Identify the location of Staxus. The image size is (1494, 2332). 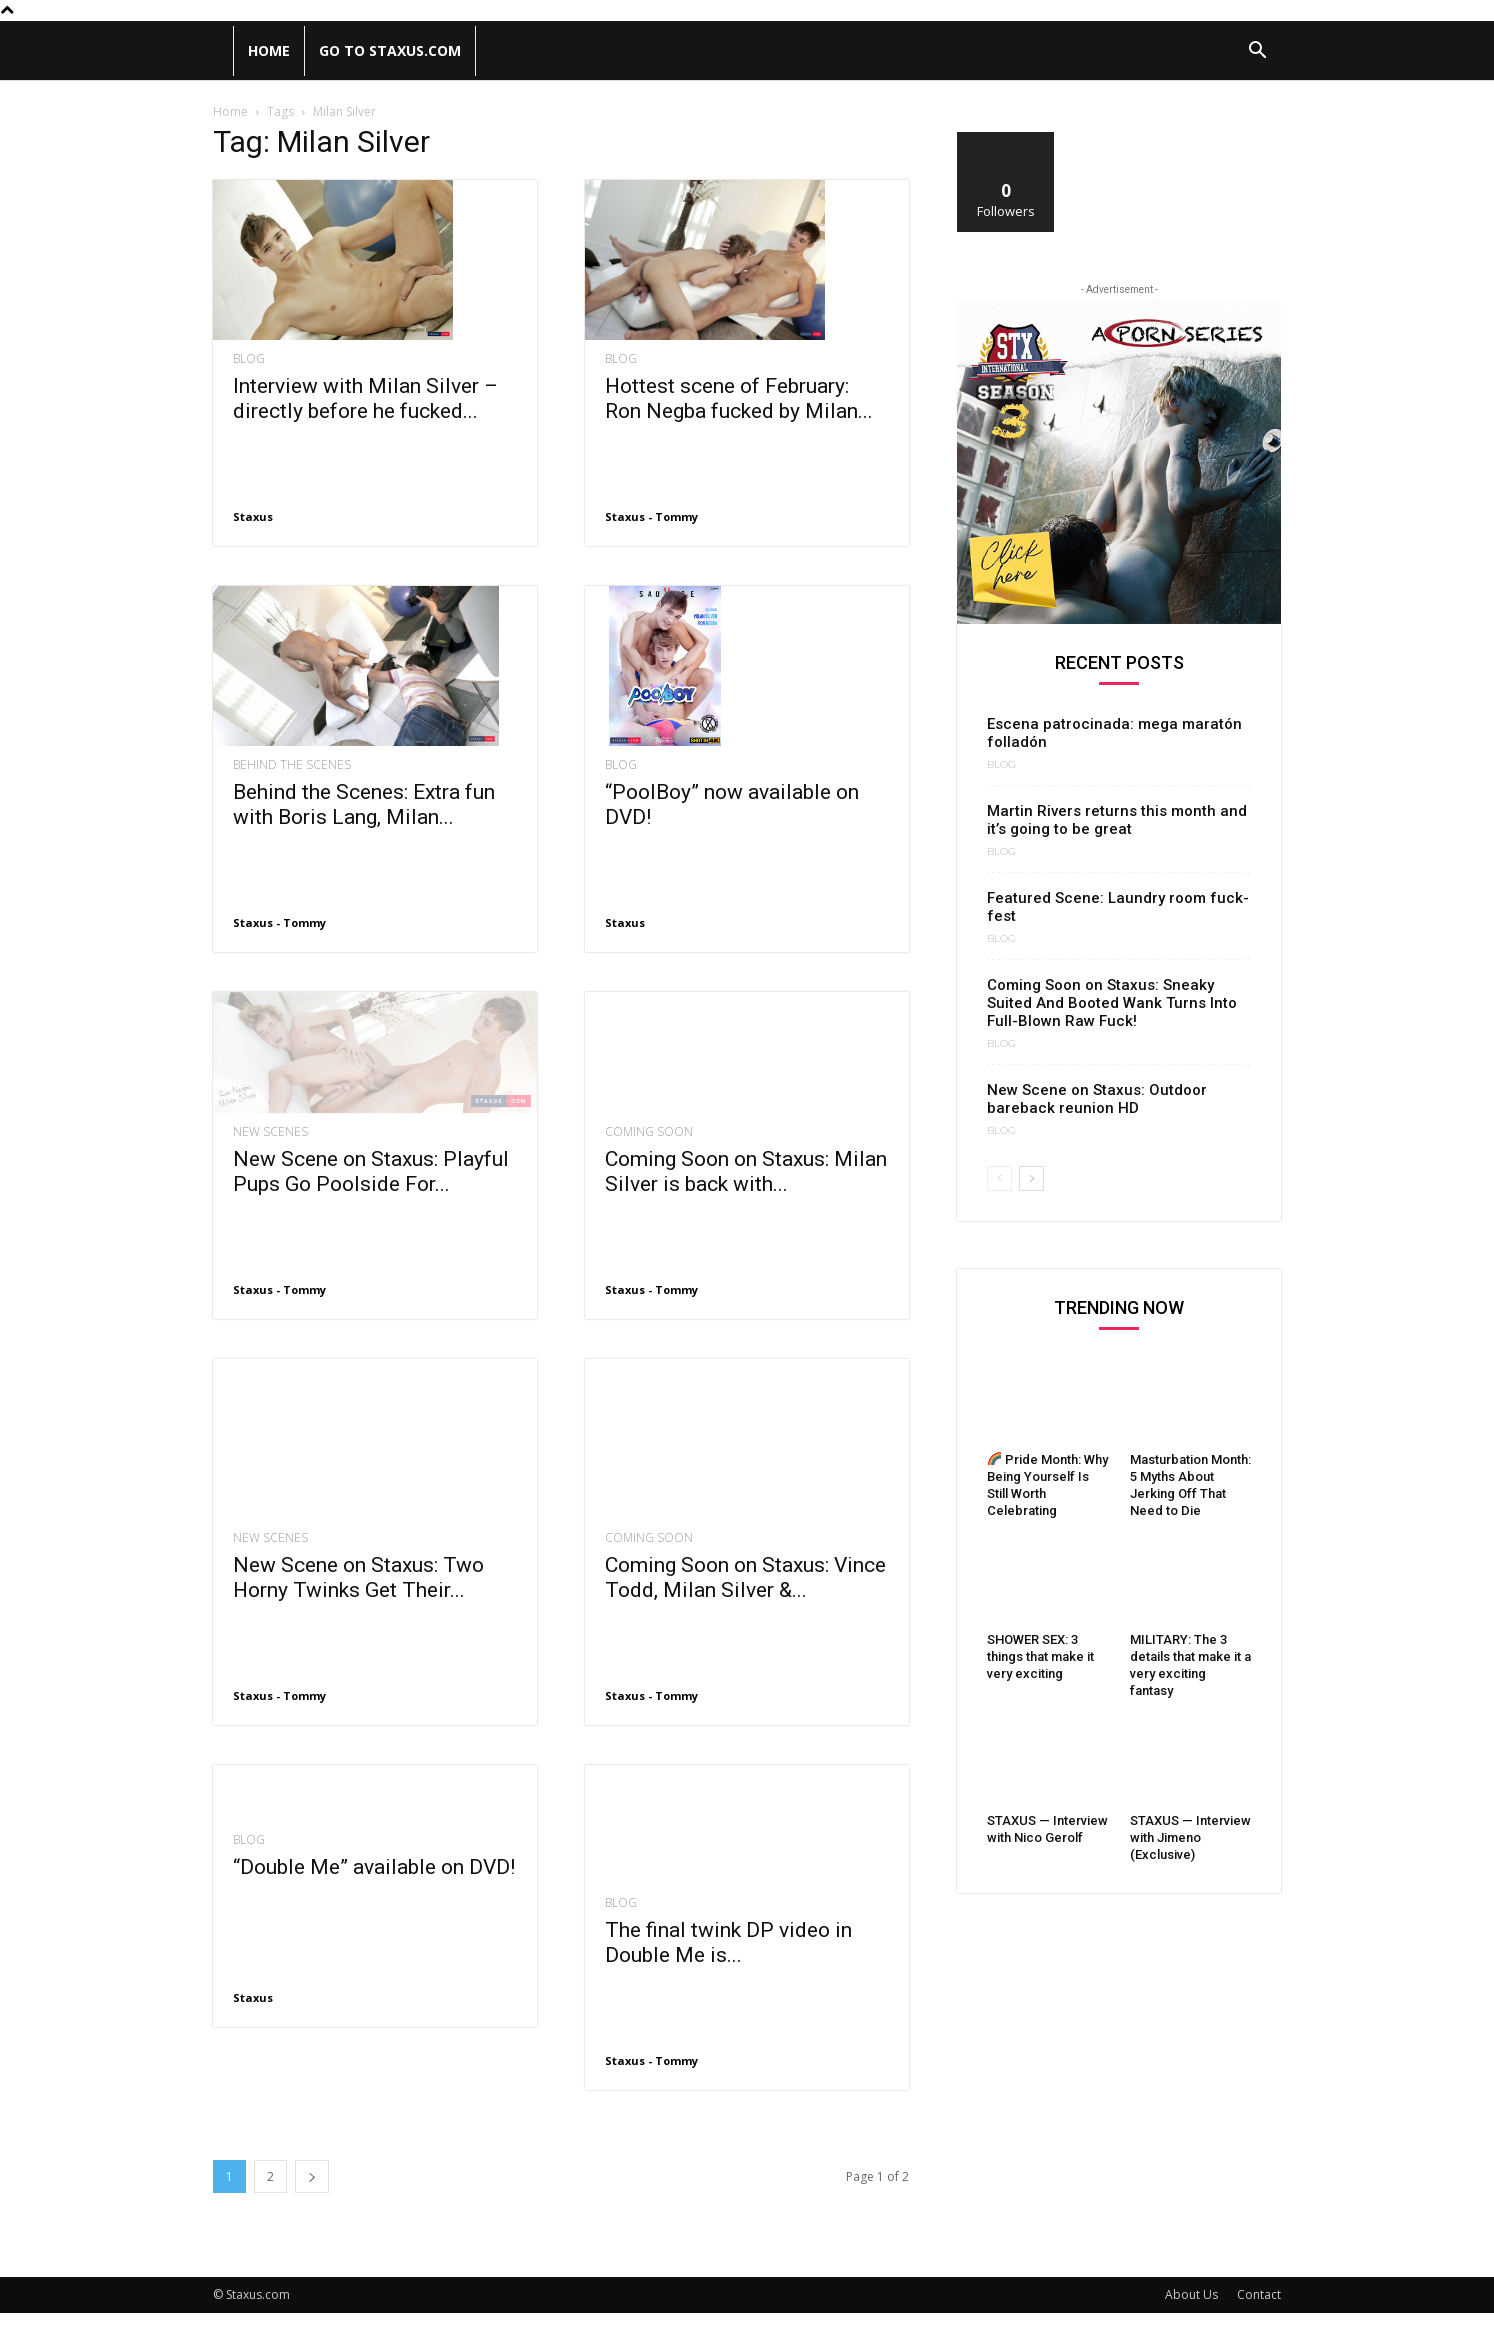
(253, 516).